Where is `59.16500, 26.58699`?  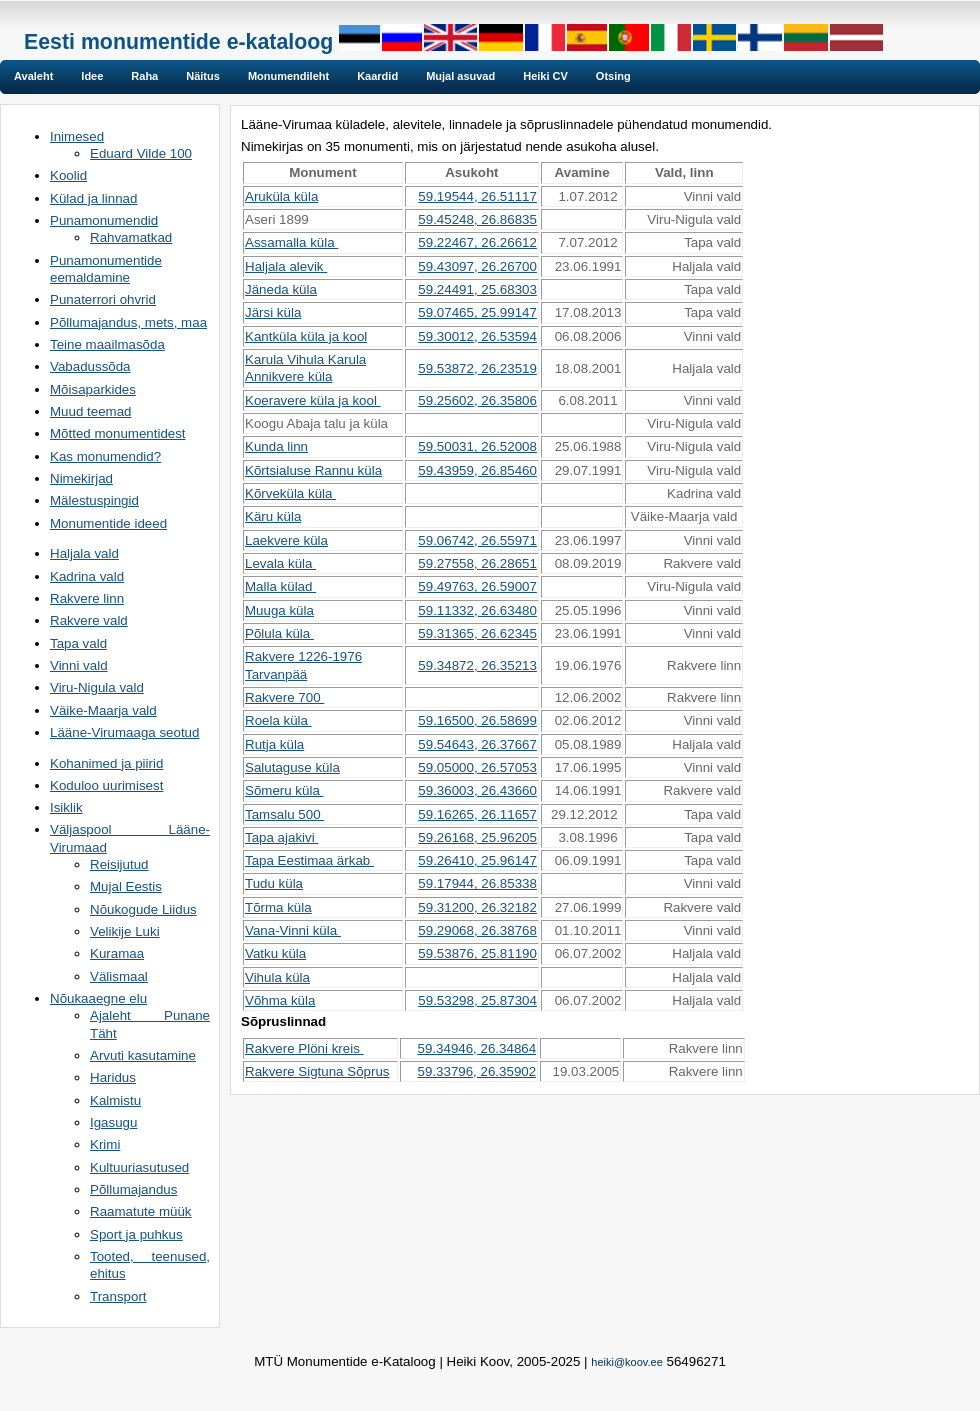
59.16500, 26.58699 is located at coordinates (477, 720).